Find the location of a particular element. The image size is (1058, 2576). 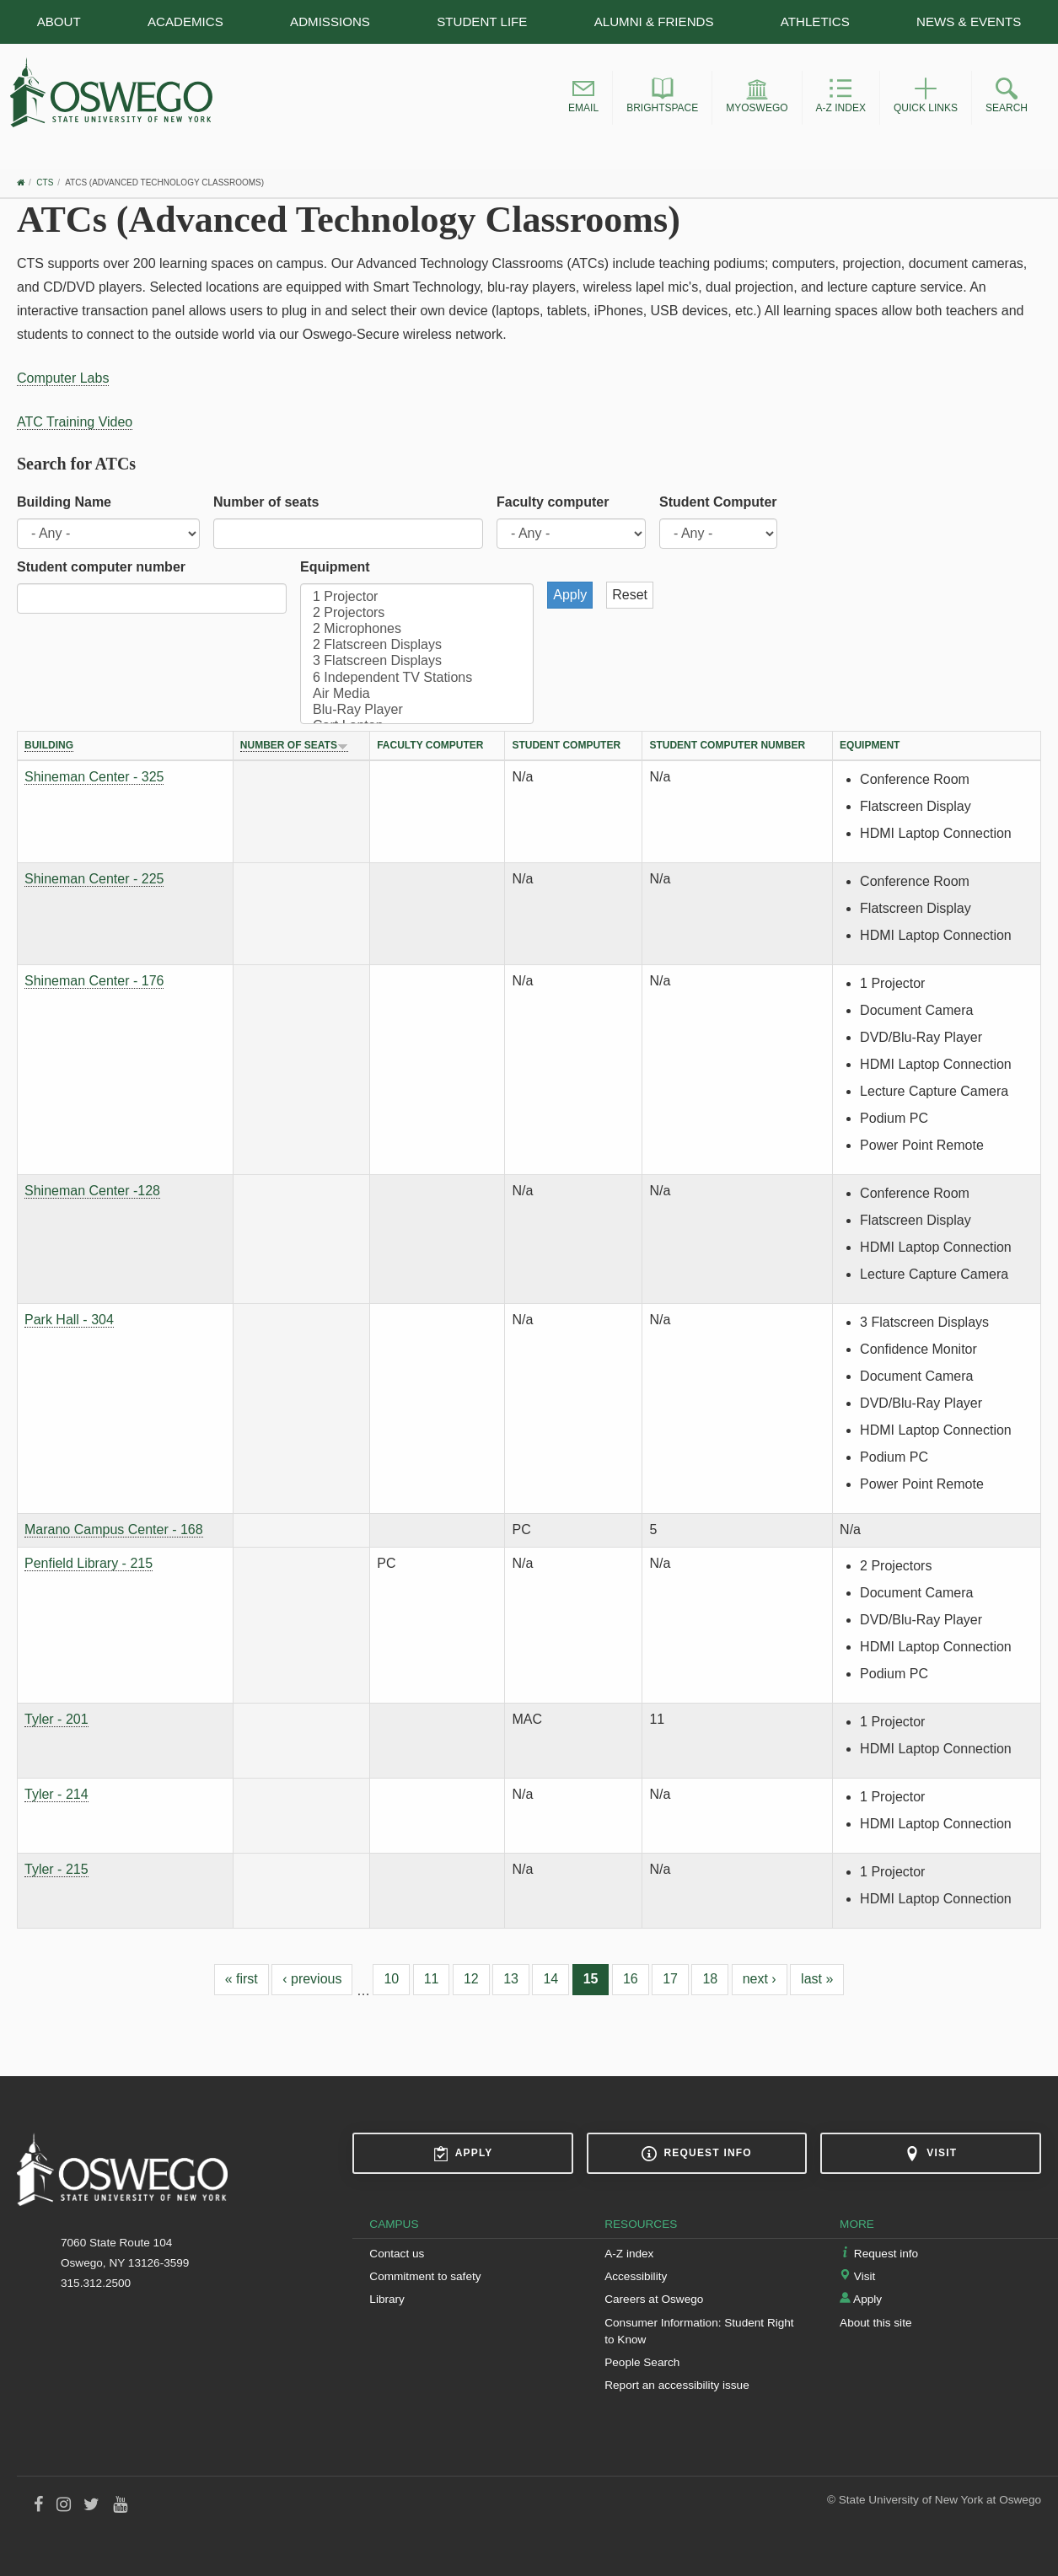

Student Computer is located at coordinates (718, 502).